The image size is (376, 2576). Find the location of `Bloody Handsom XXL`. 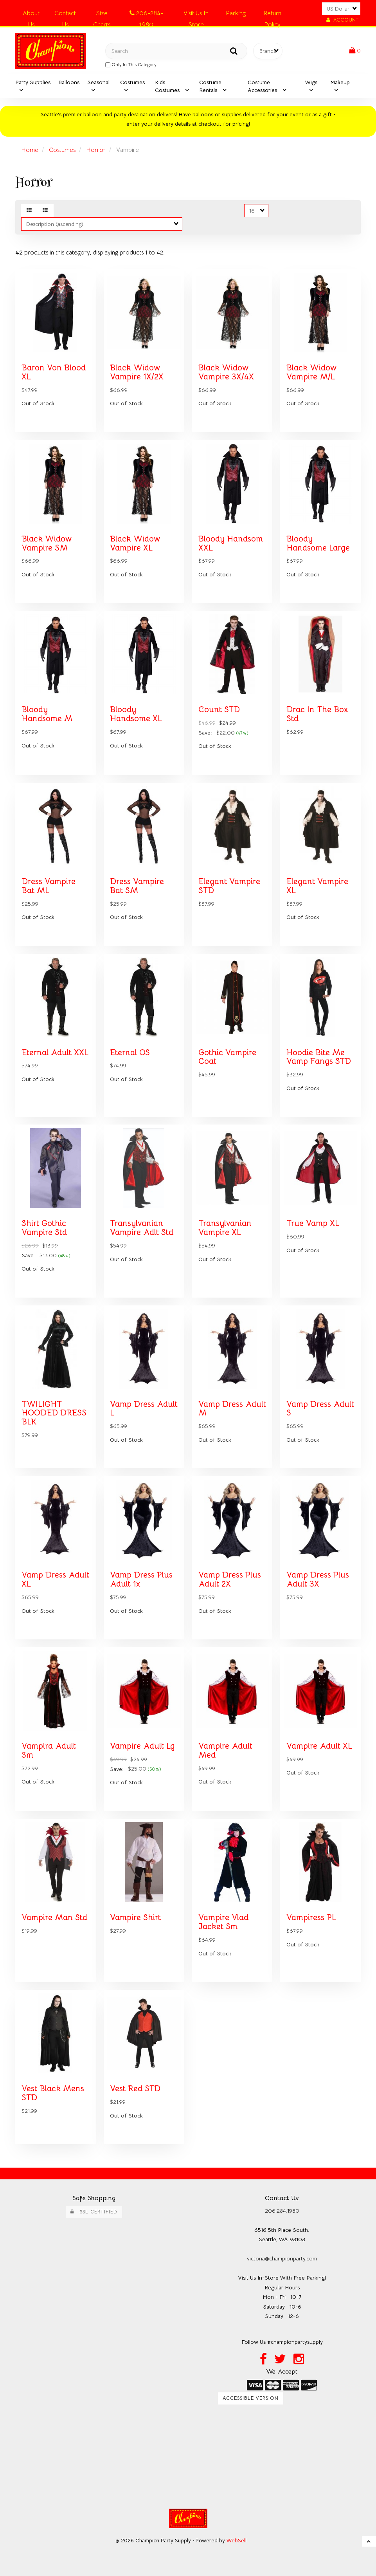

Bloody Handsom XXL is located at coordinates (230, 543).